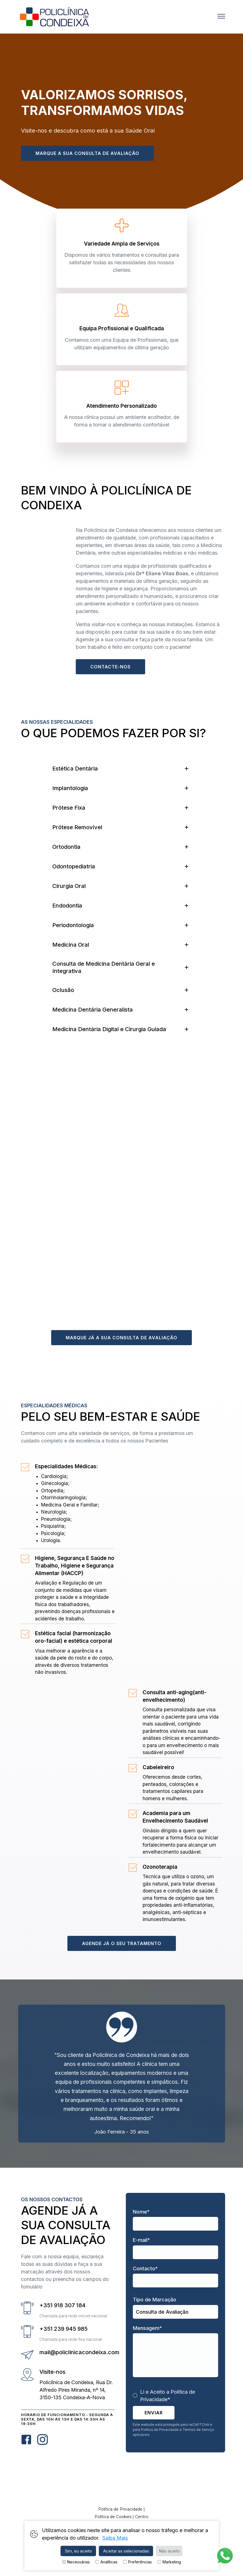 The width and height of the screenshot is (243, 2576). What do you see at coordinates (221, 17) in the screenshot?
I see `[button]` at bounding box center [221, 17].